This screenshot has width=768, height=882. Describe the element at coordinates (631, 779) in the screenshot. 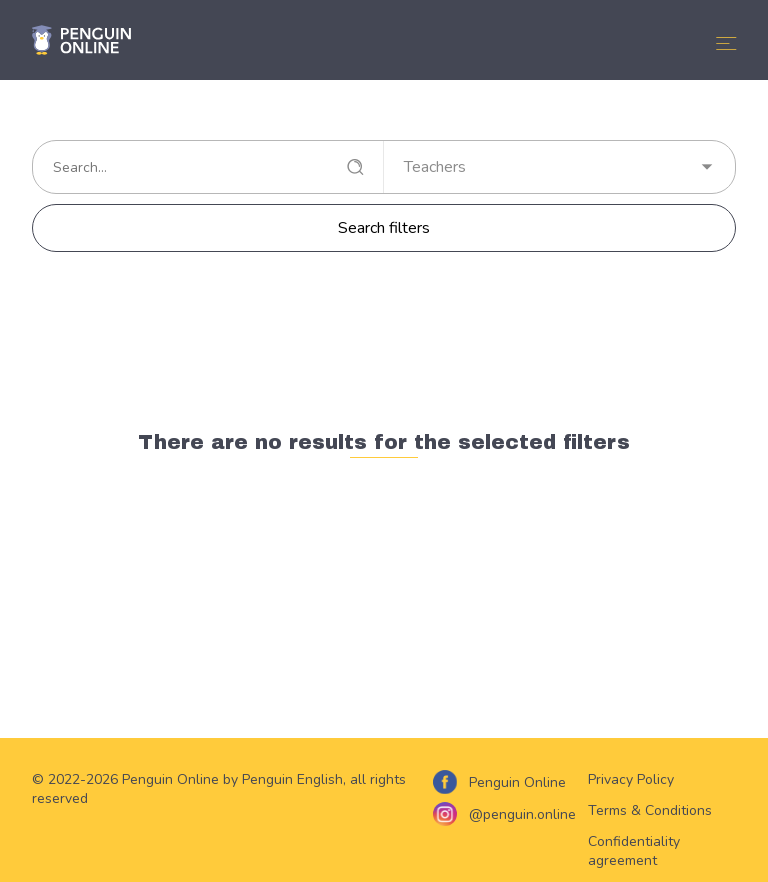

I see `Privacy Policy` at that location.